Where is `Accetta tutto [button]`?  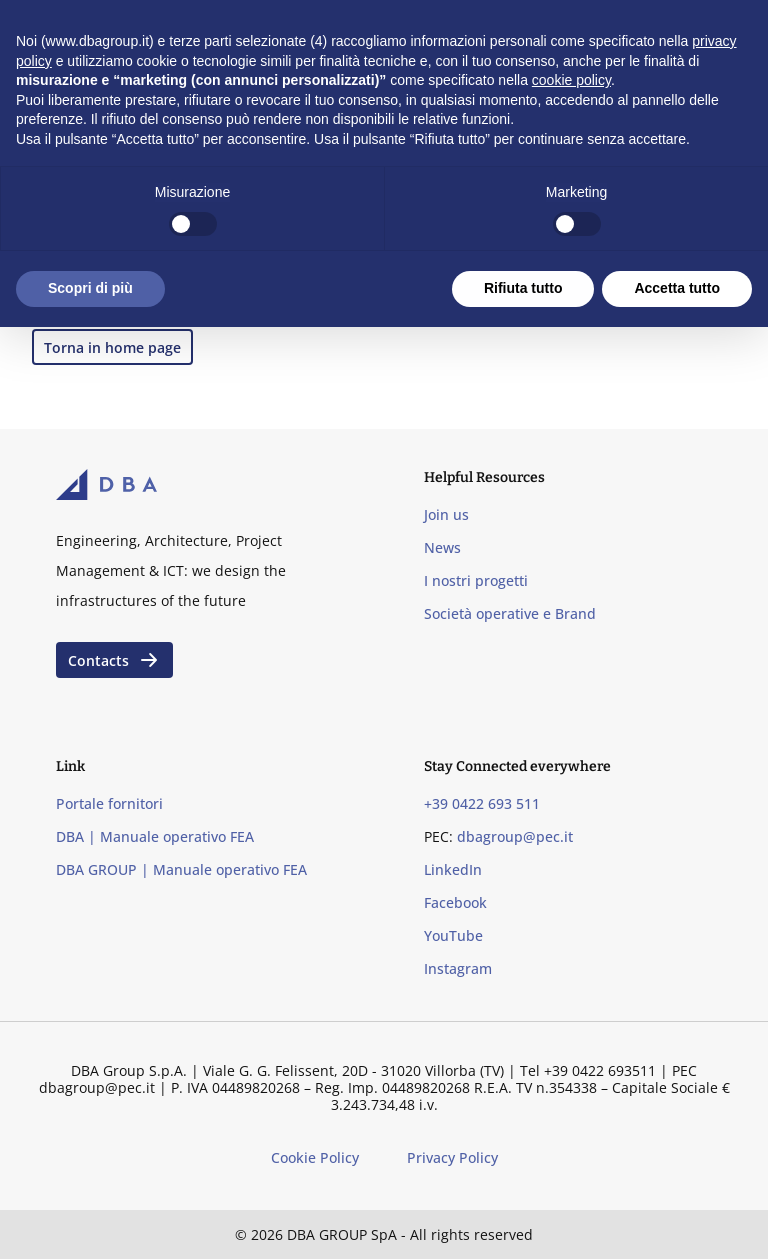 Accetta tutto [button] is located at coordinates (677, 288).